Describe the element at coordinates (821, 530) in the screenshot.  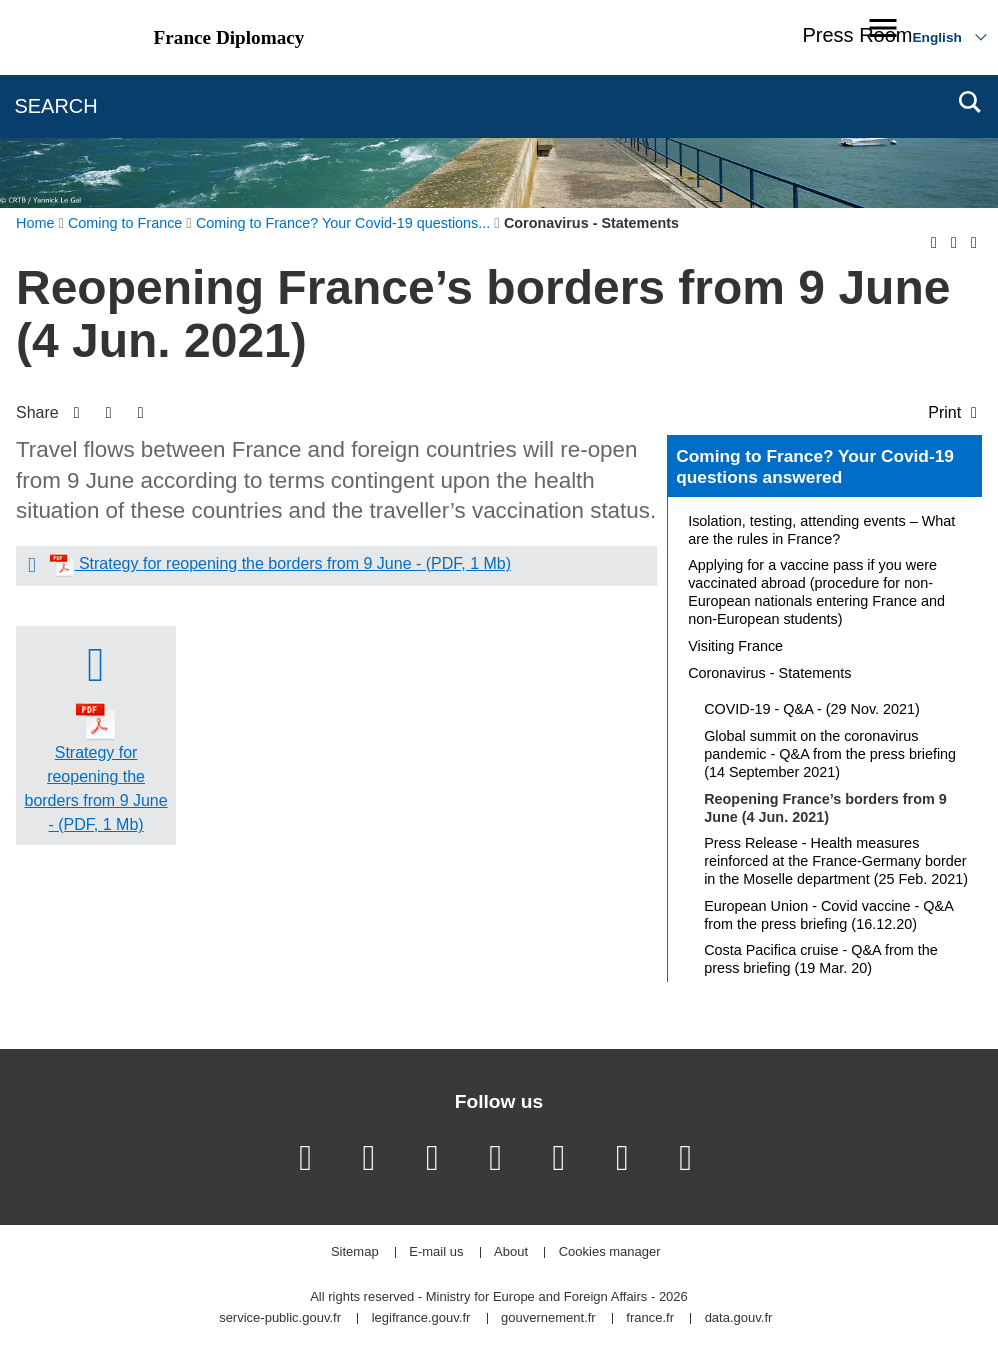
I see `Isolation, testing, attending events – What are the rules in France?` at that location.